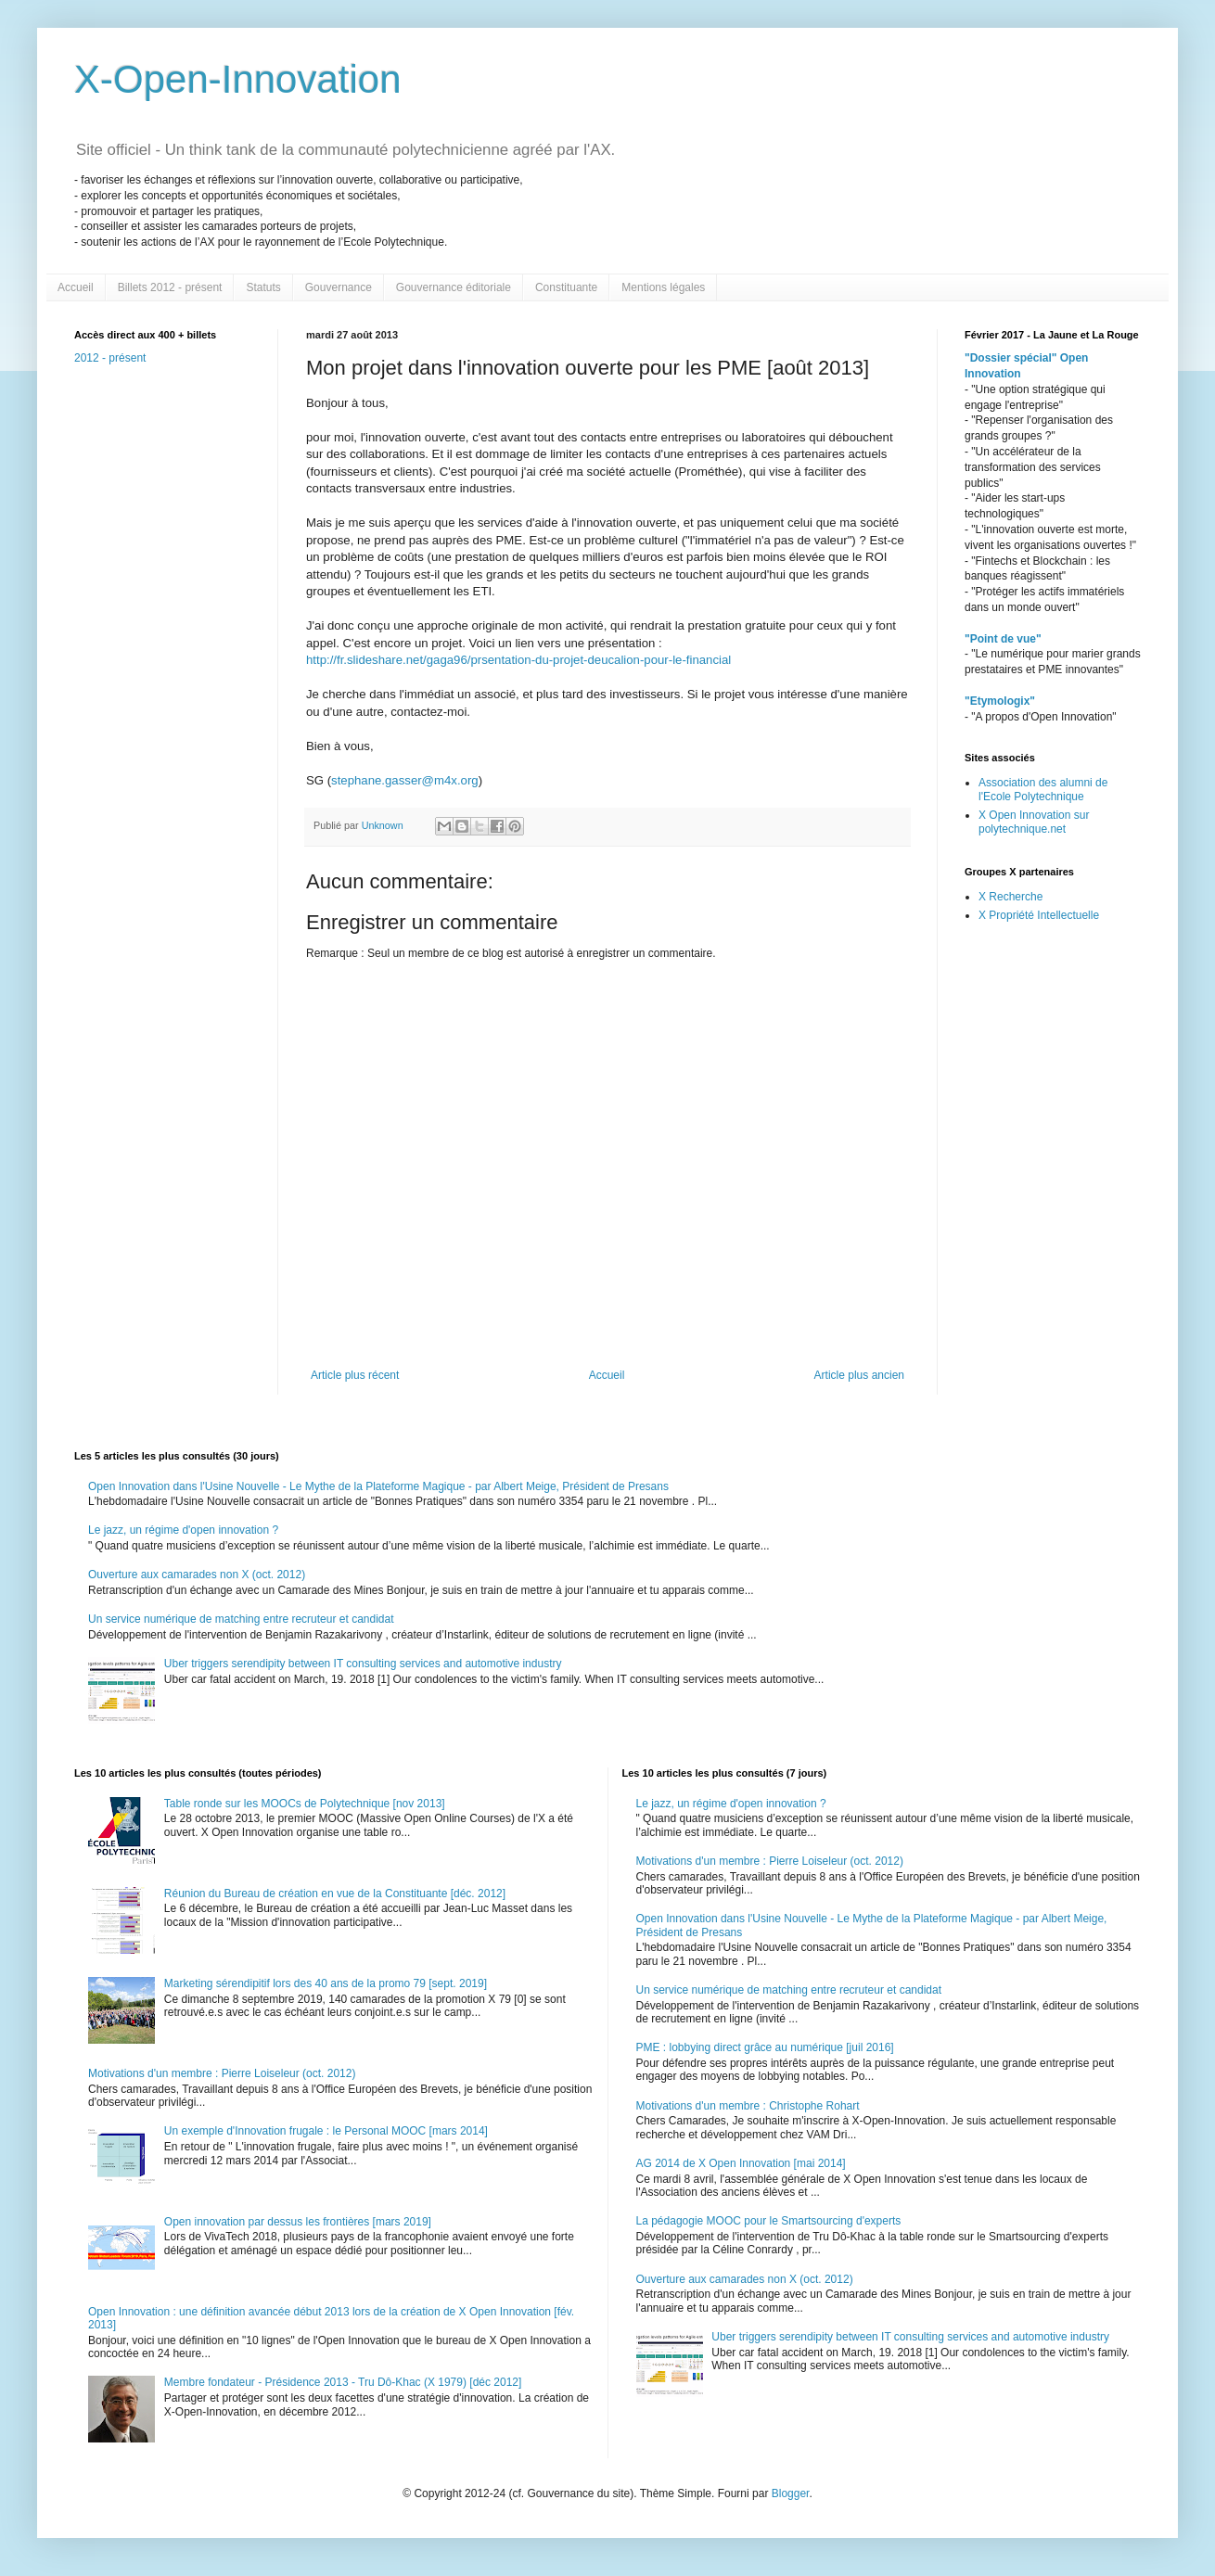 This screenshot has height=2576, width=1215. Describe the element at coordinates (110, 357) in the screenshot. I see `2012 - présent` at that location.